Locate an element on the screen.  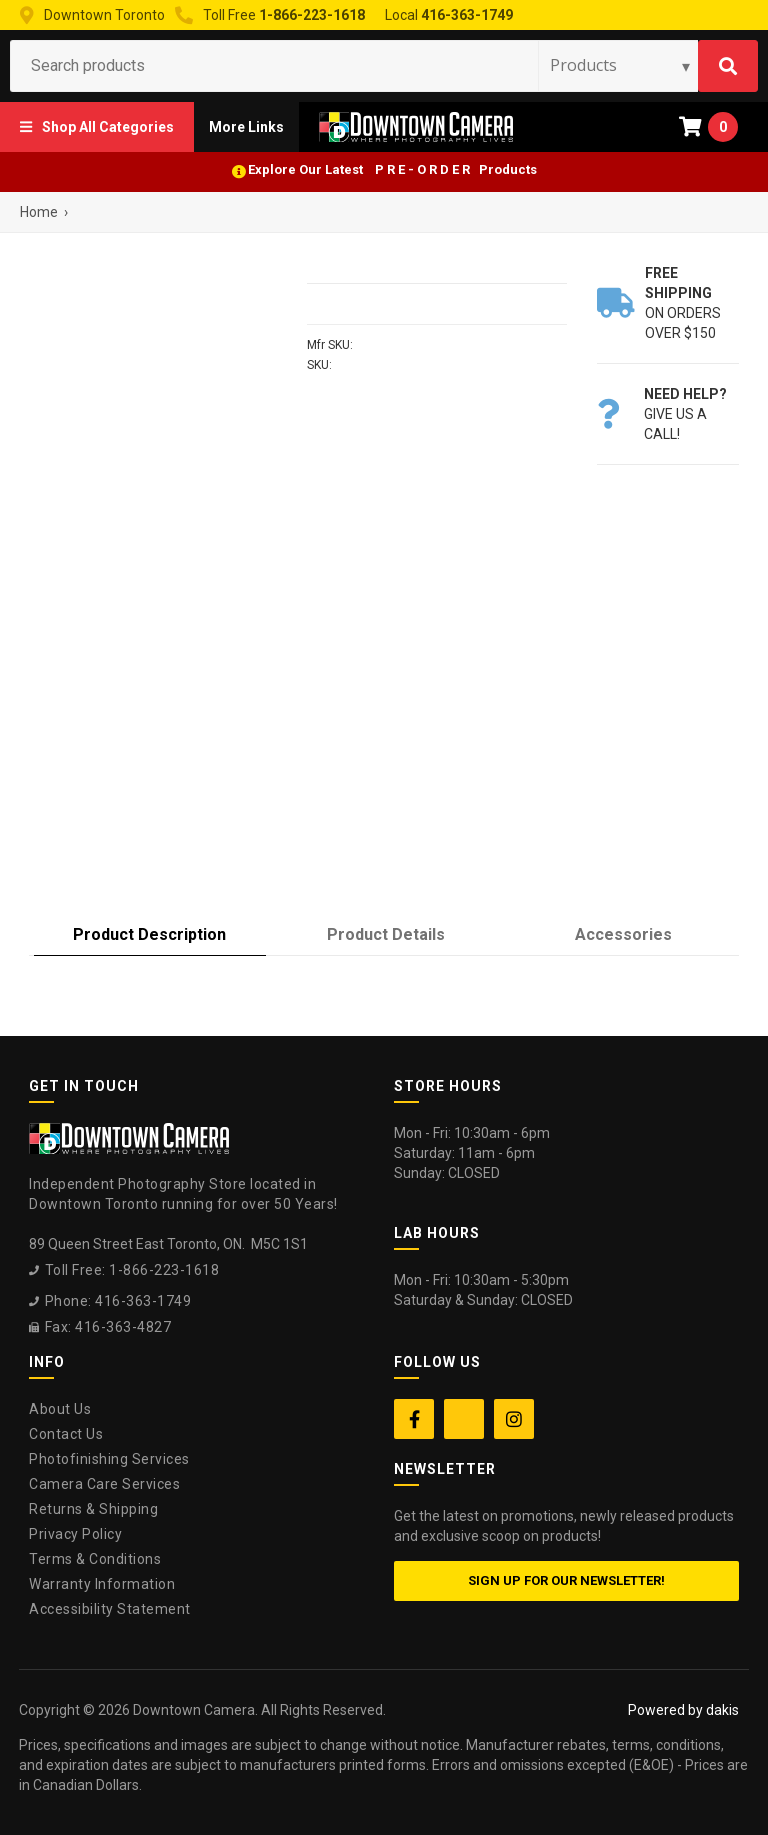
[button] is located at coordinates (97, 127).